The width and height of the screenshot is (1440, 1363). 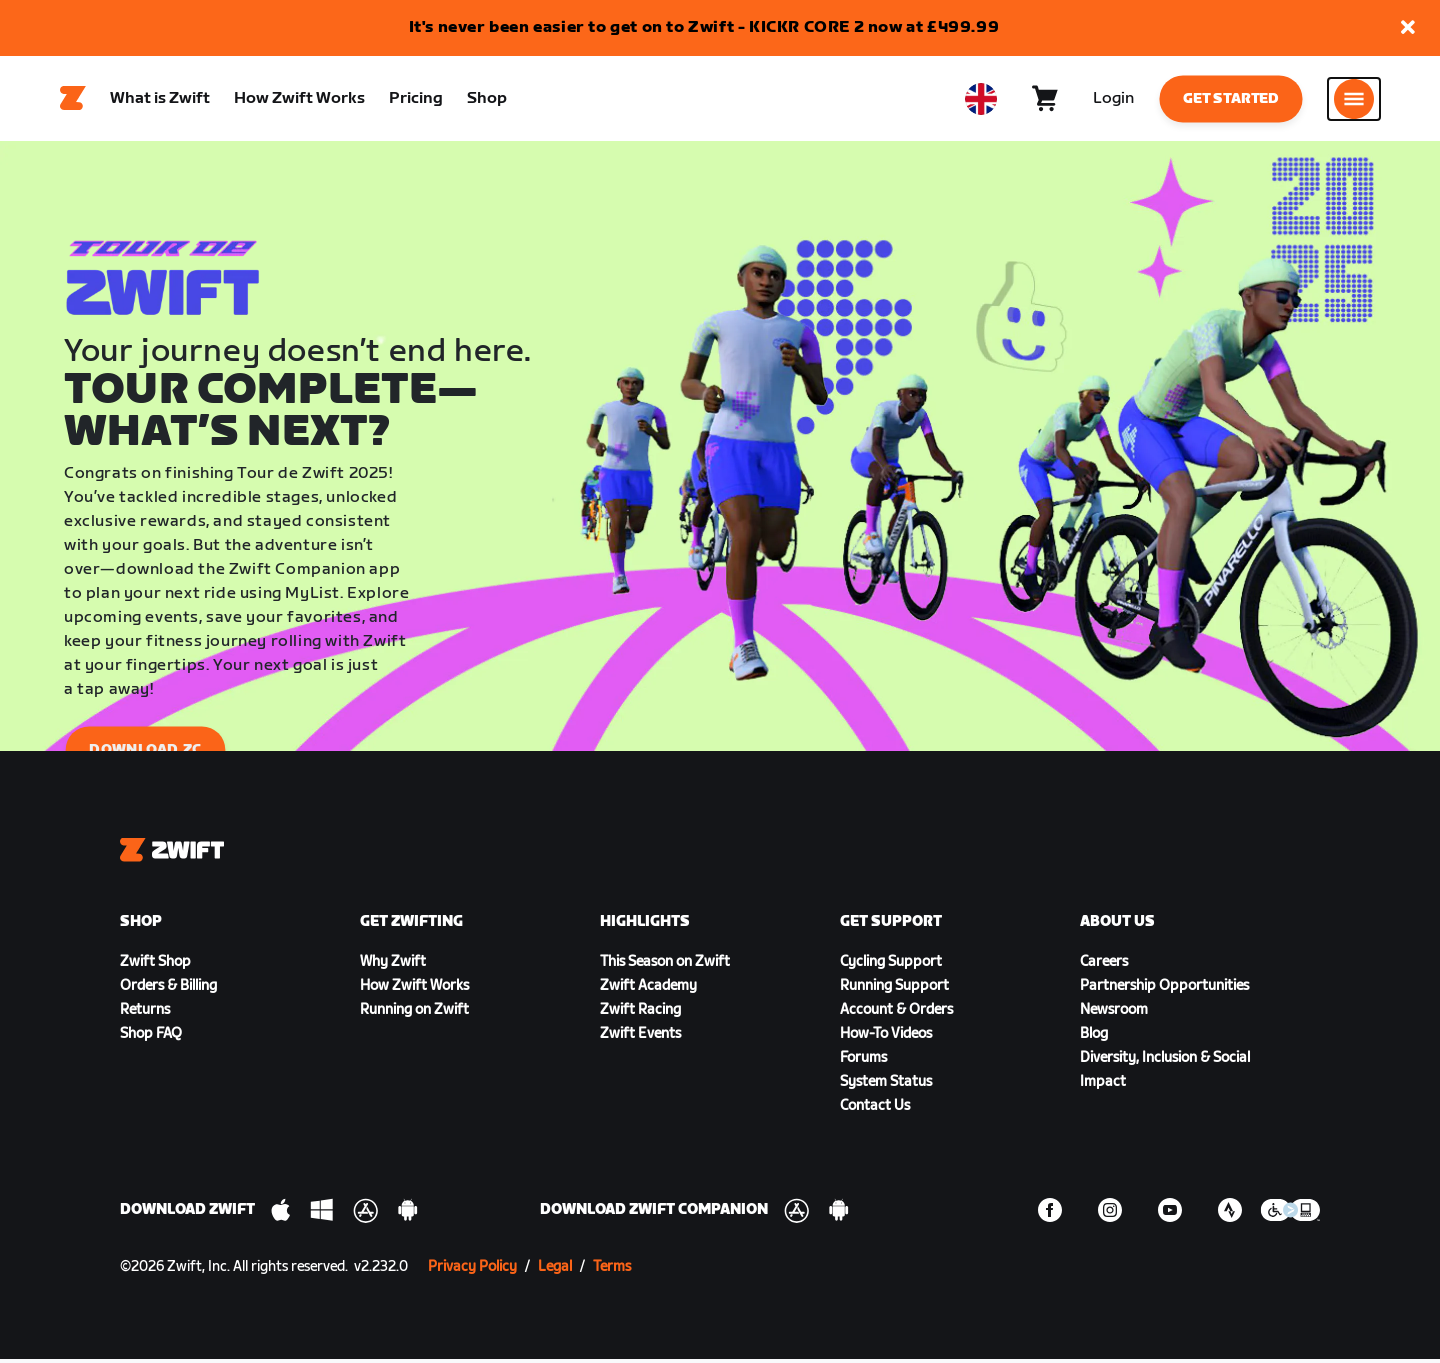 What do you see at coordinates (1408, 28) in the screenshot?
I see `[button]` at bounding box center [1408, 28].